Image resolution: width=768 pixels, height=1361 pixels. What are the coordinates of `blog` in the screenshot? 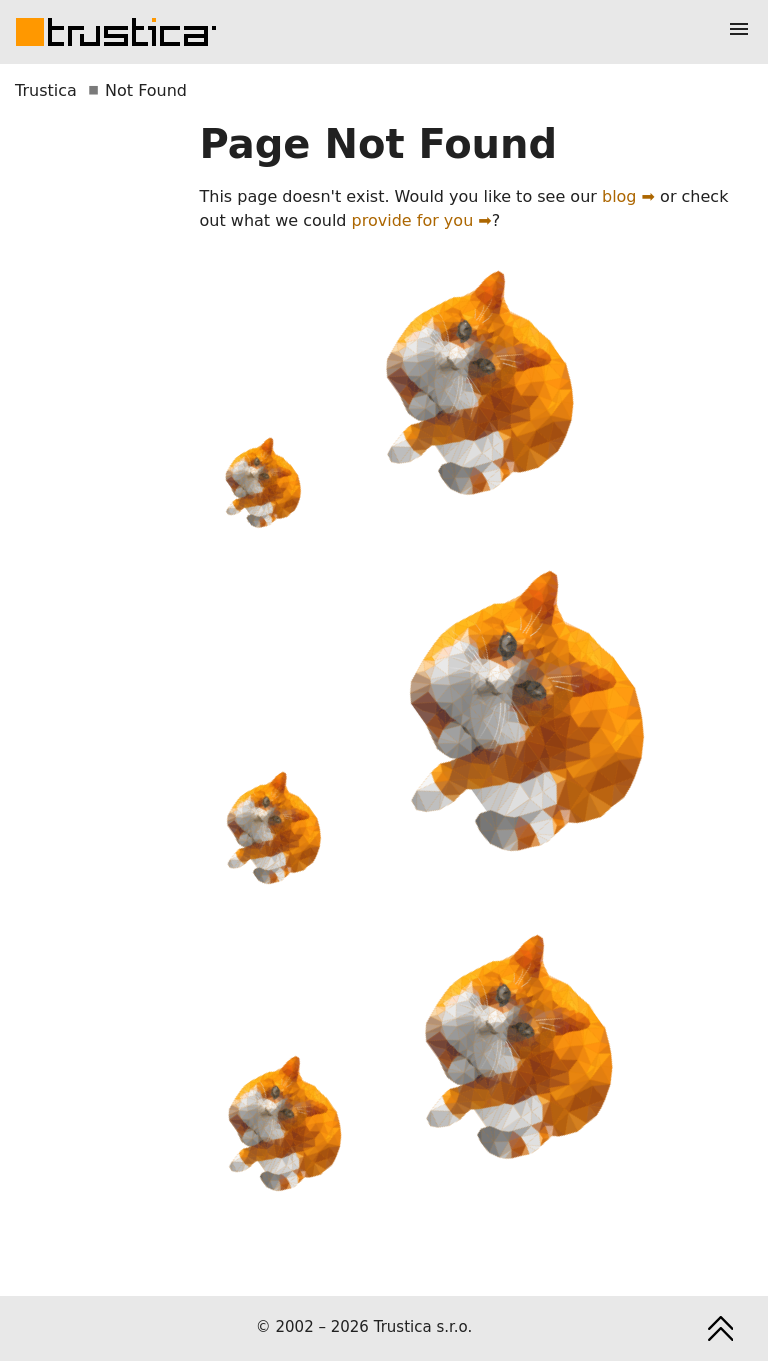 It's located at (619, 196).